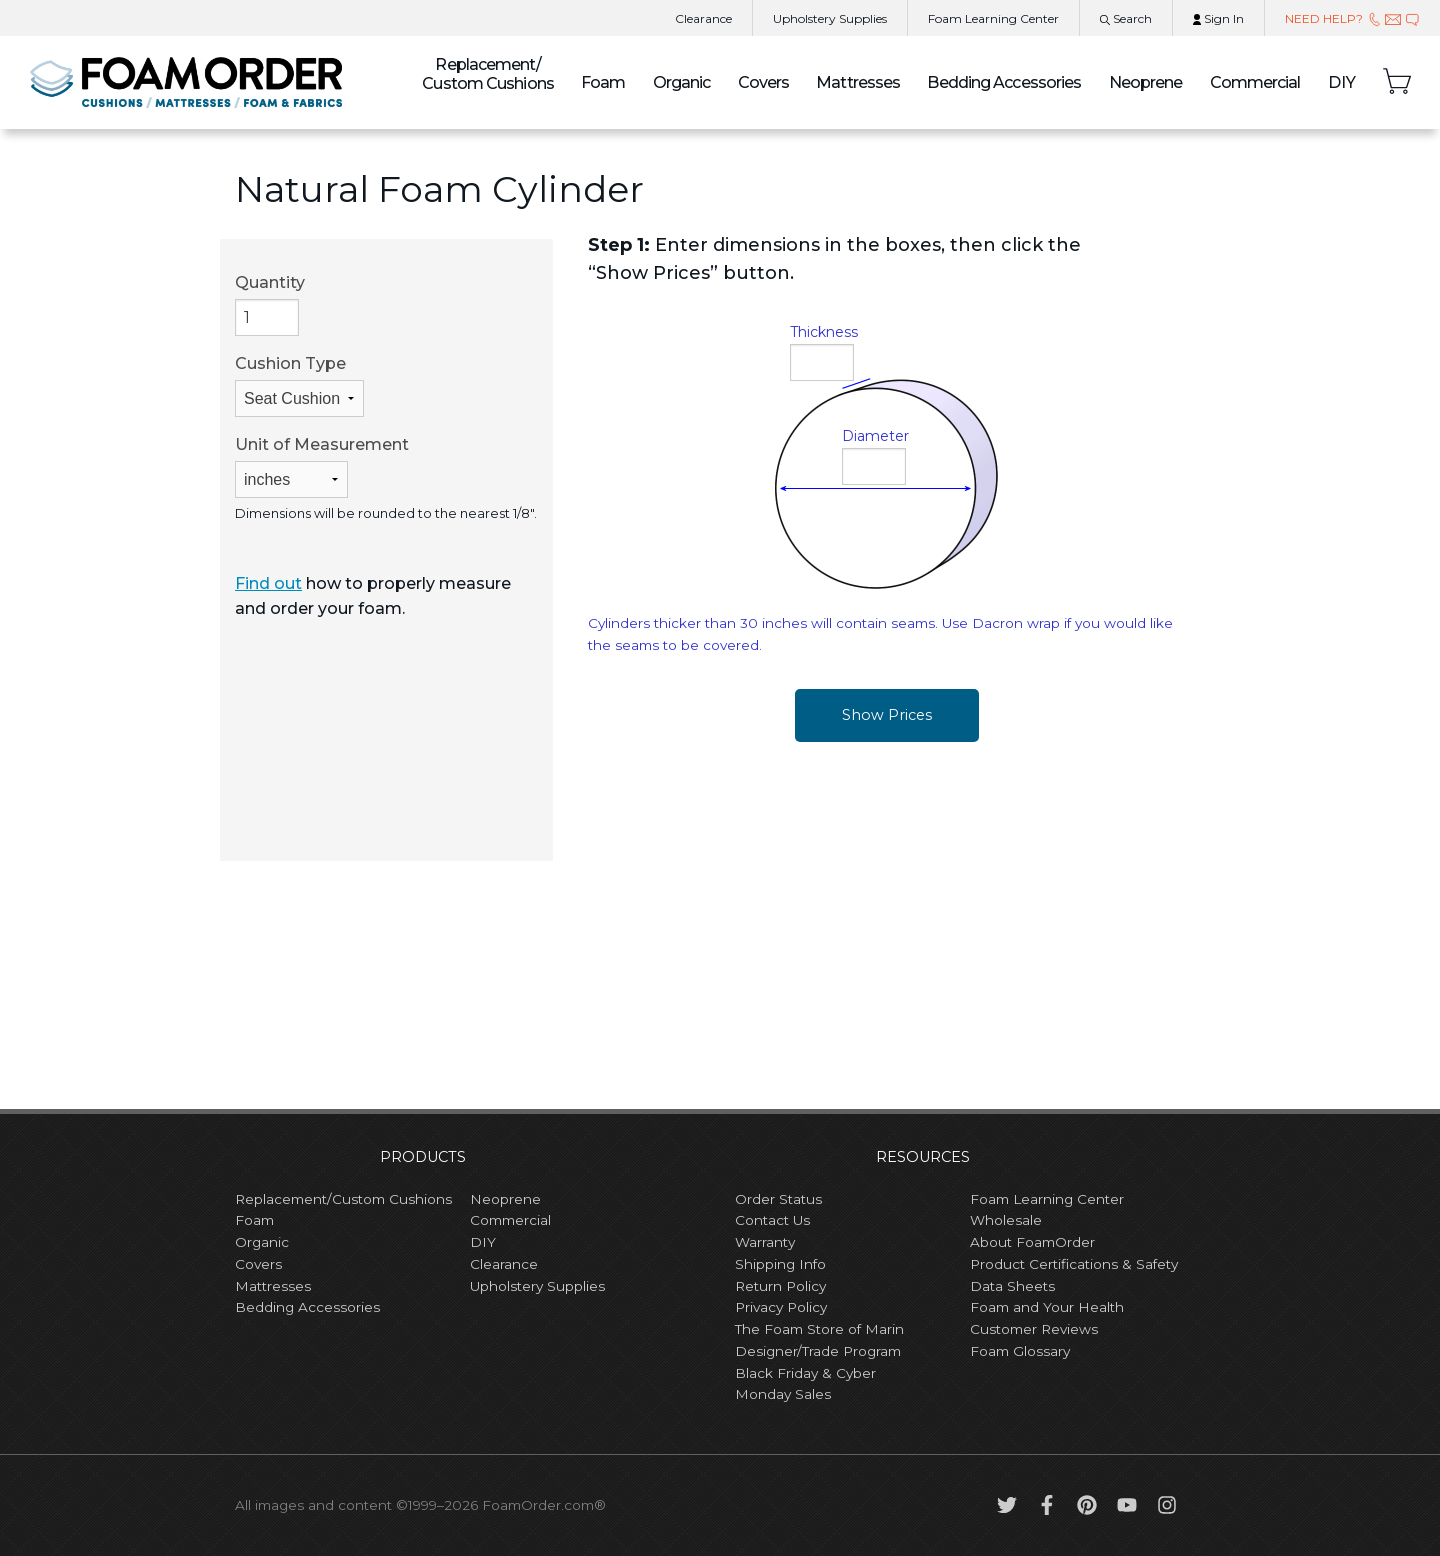 This screenshot has height=1556, width=1440. What do you see at coordinates (322, 466) in the screenshot?
I see `Unit of Measurement` at bounding box center [322, 466].